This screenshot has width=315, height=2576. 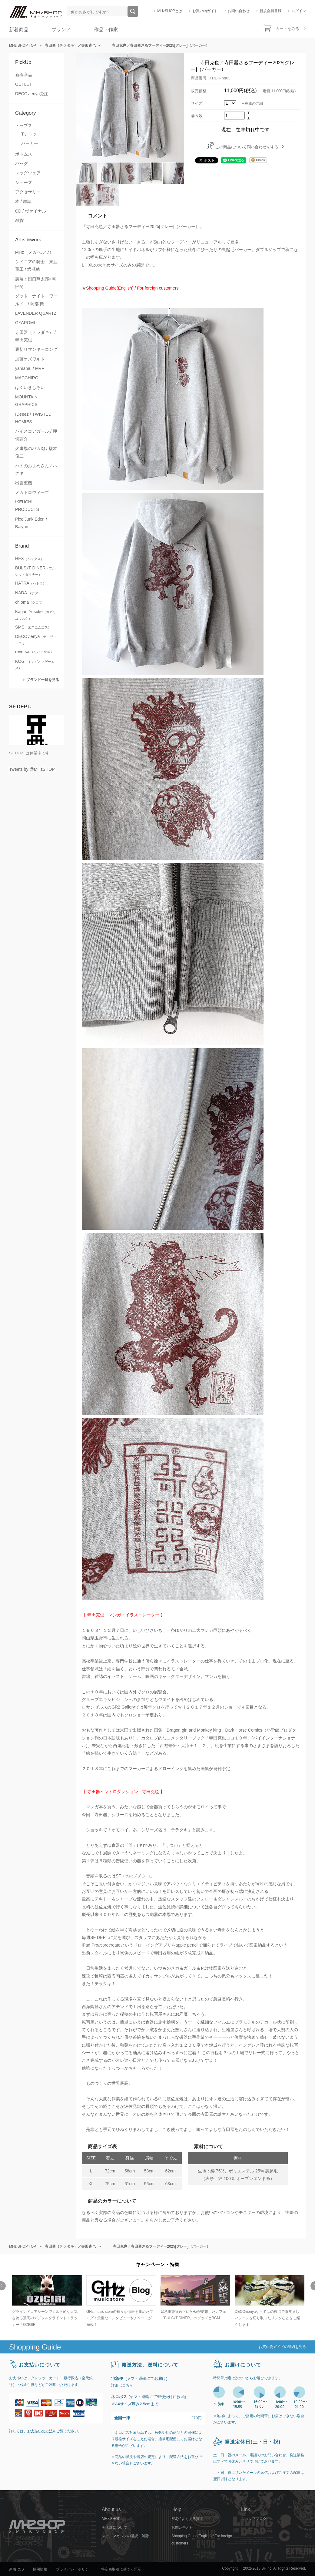 What do you see at coordinates (246, 147) in the screenshot?
I see `この商品について問い合わせをする` at bounding box center [246, 147].